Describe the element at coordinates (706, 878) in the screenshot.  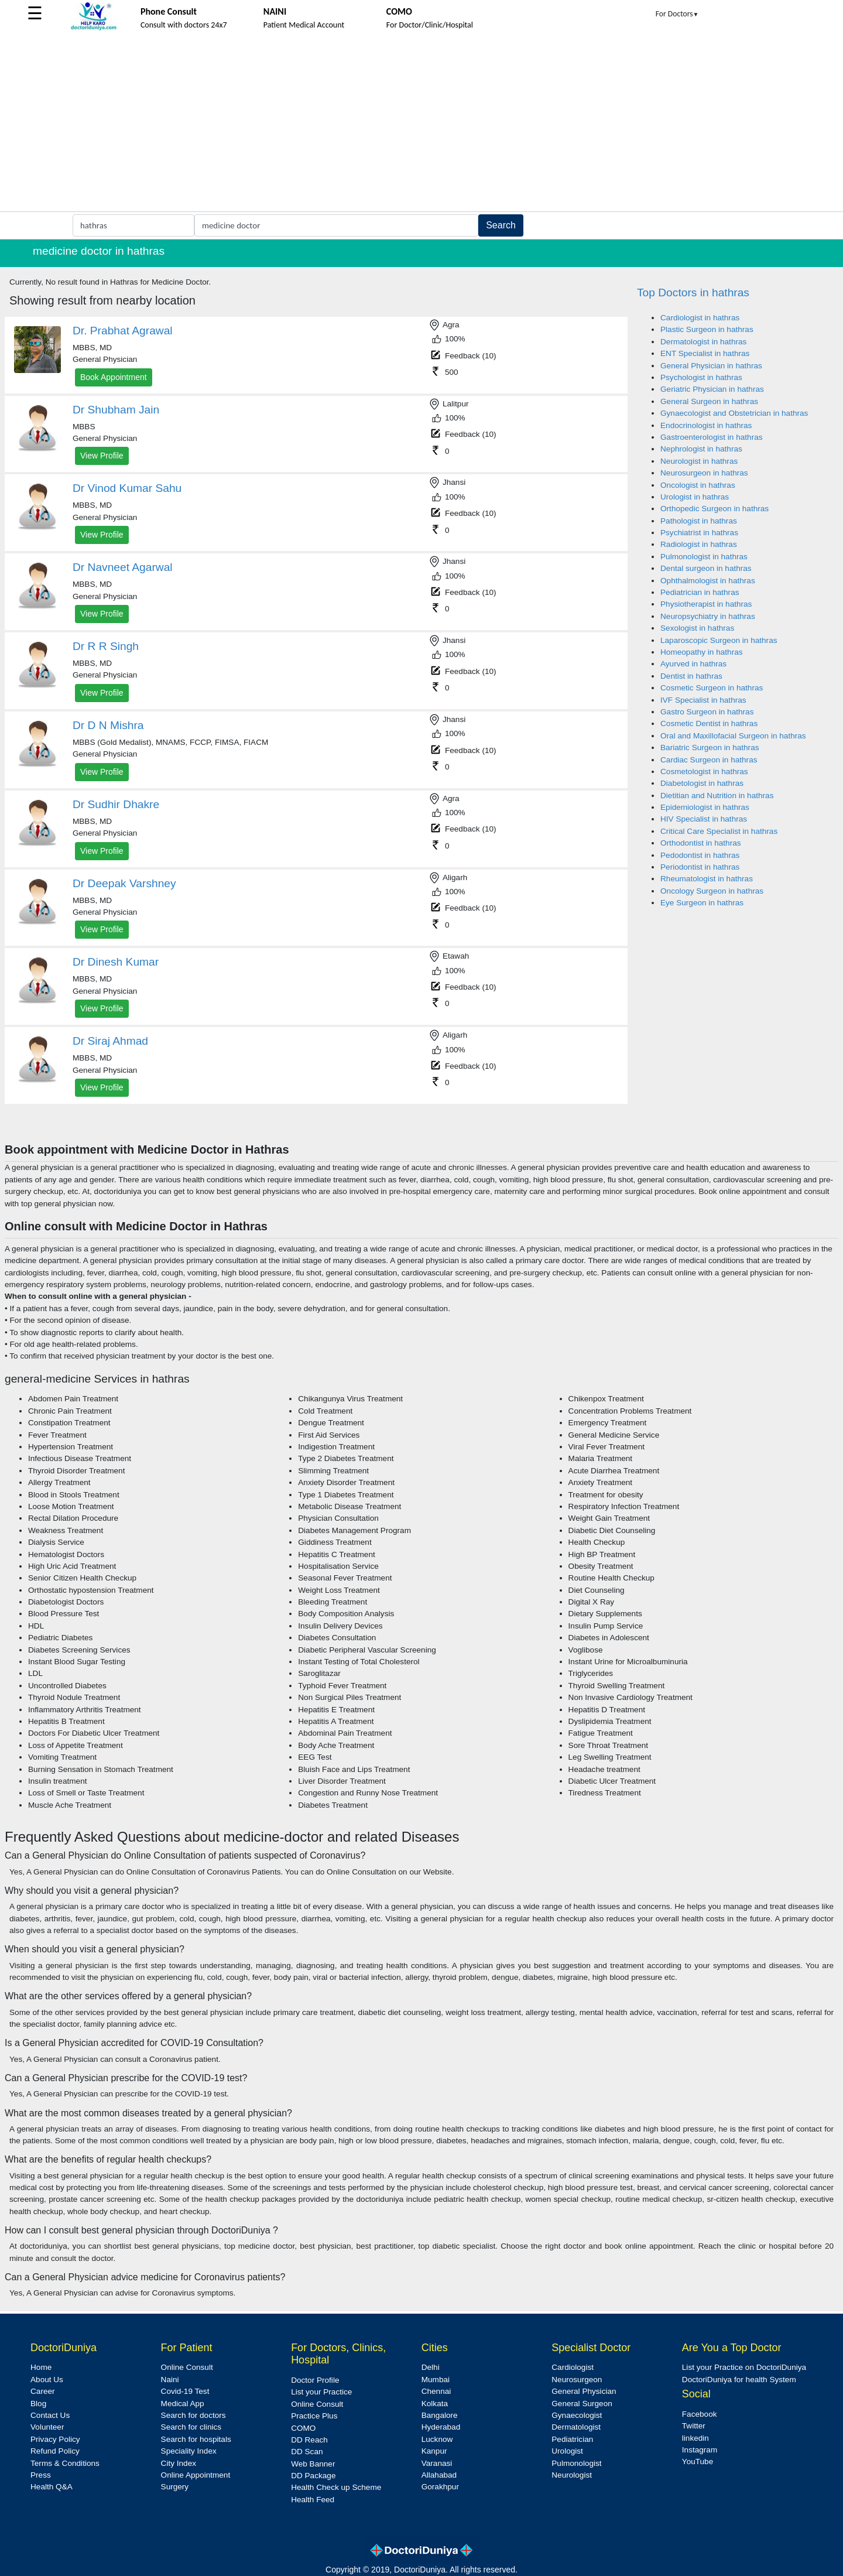
I see `Rheumatologist in hathras` at that location.